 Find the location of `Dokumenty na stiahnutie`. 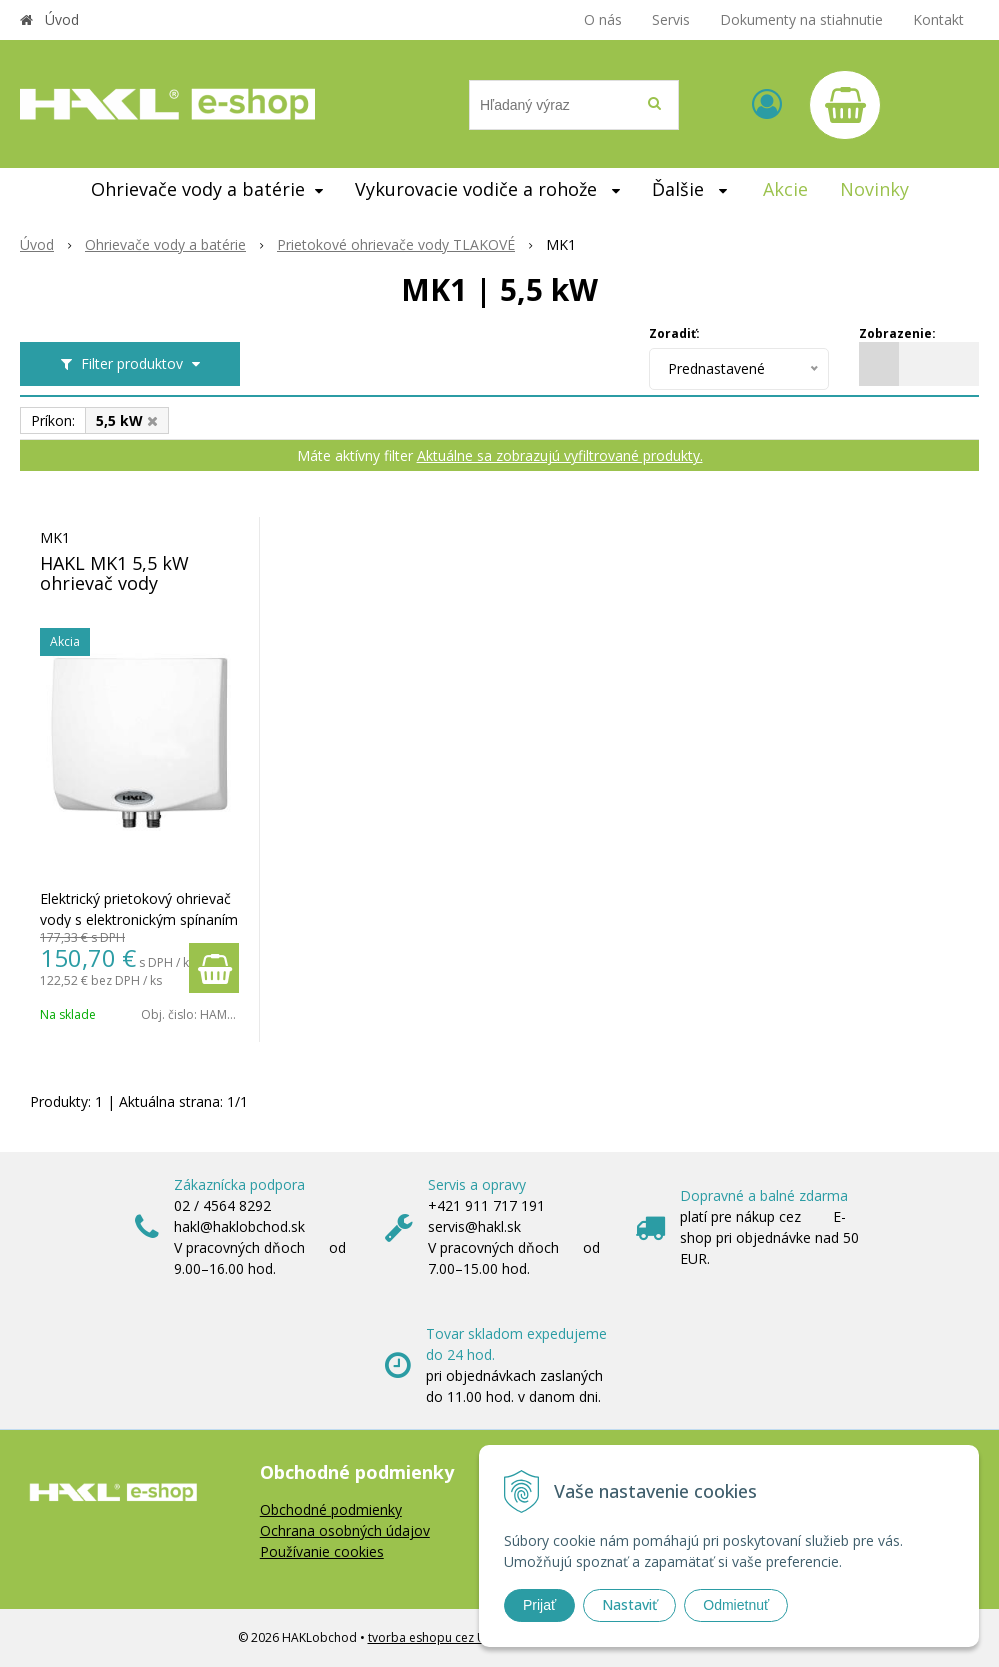

Dokumenty na stiahnutie is located at coordinates (801, 19).